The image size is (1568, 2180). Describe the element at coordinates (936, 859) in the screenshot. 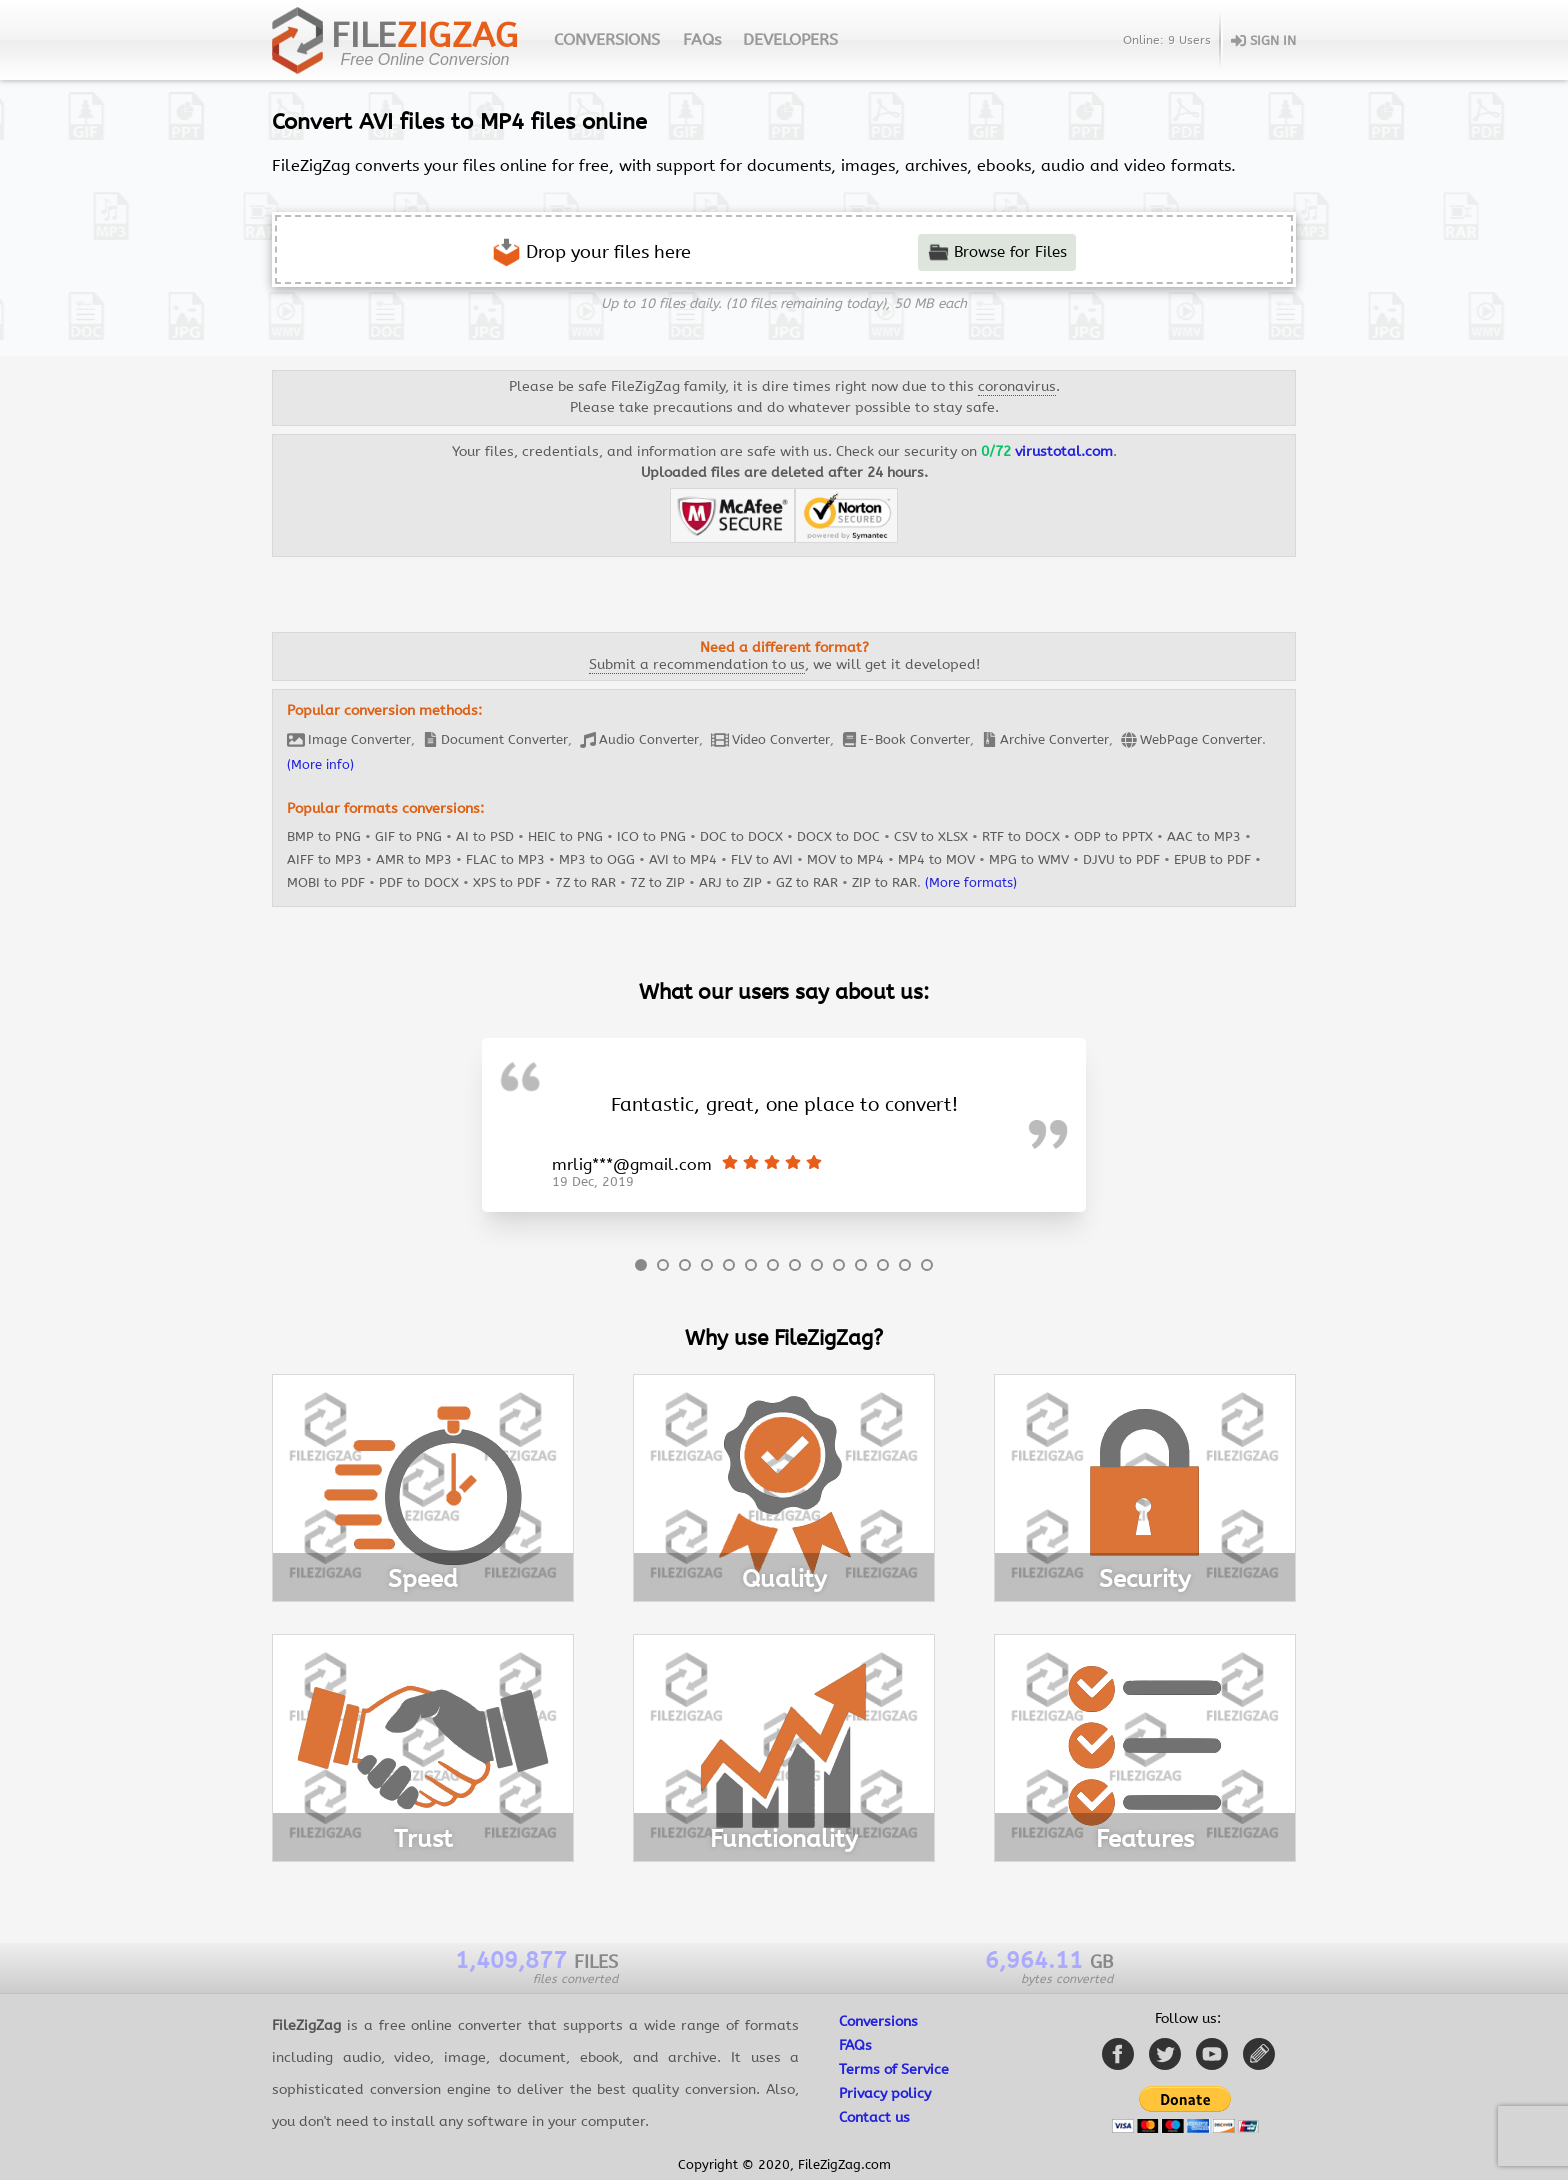

I see `MP4 to MOV` at that location.